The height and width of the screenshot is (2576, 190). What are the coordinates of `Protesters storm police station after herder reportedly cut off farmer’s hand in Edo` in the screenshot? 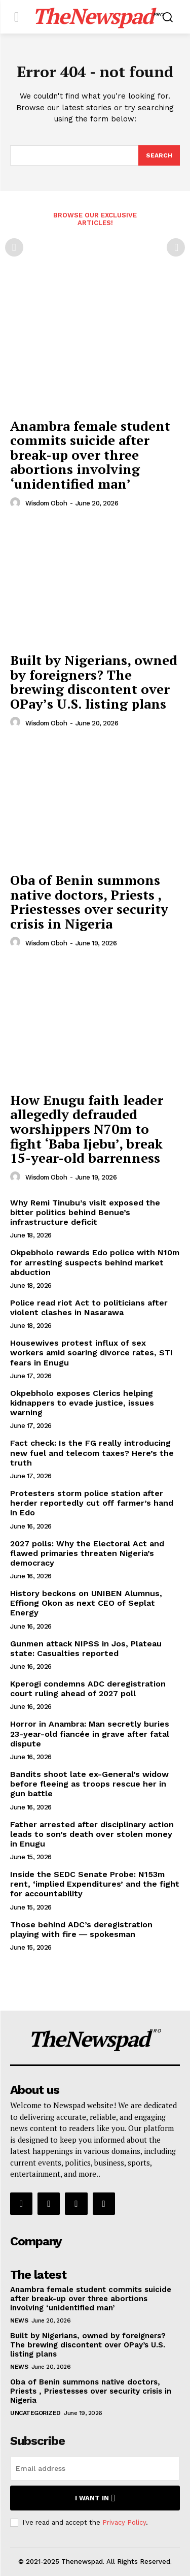 It's located at (91, 1502).